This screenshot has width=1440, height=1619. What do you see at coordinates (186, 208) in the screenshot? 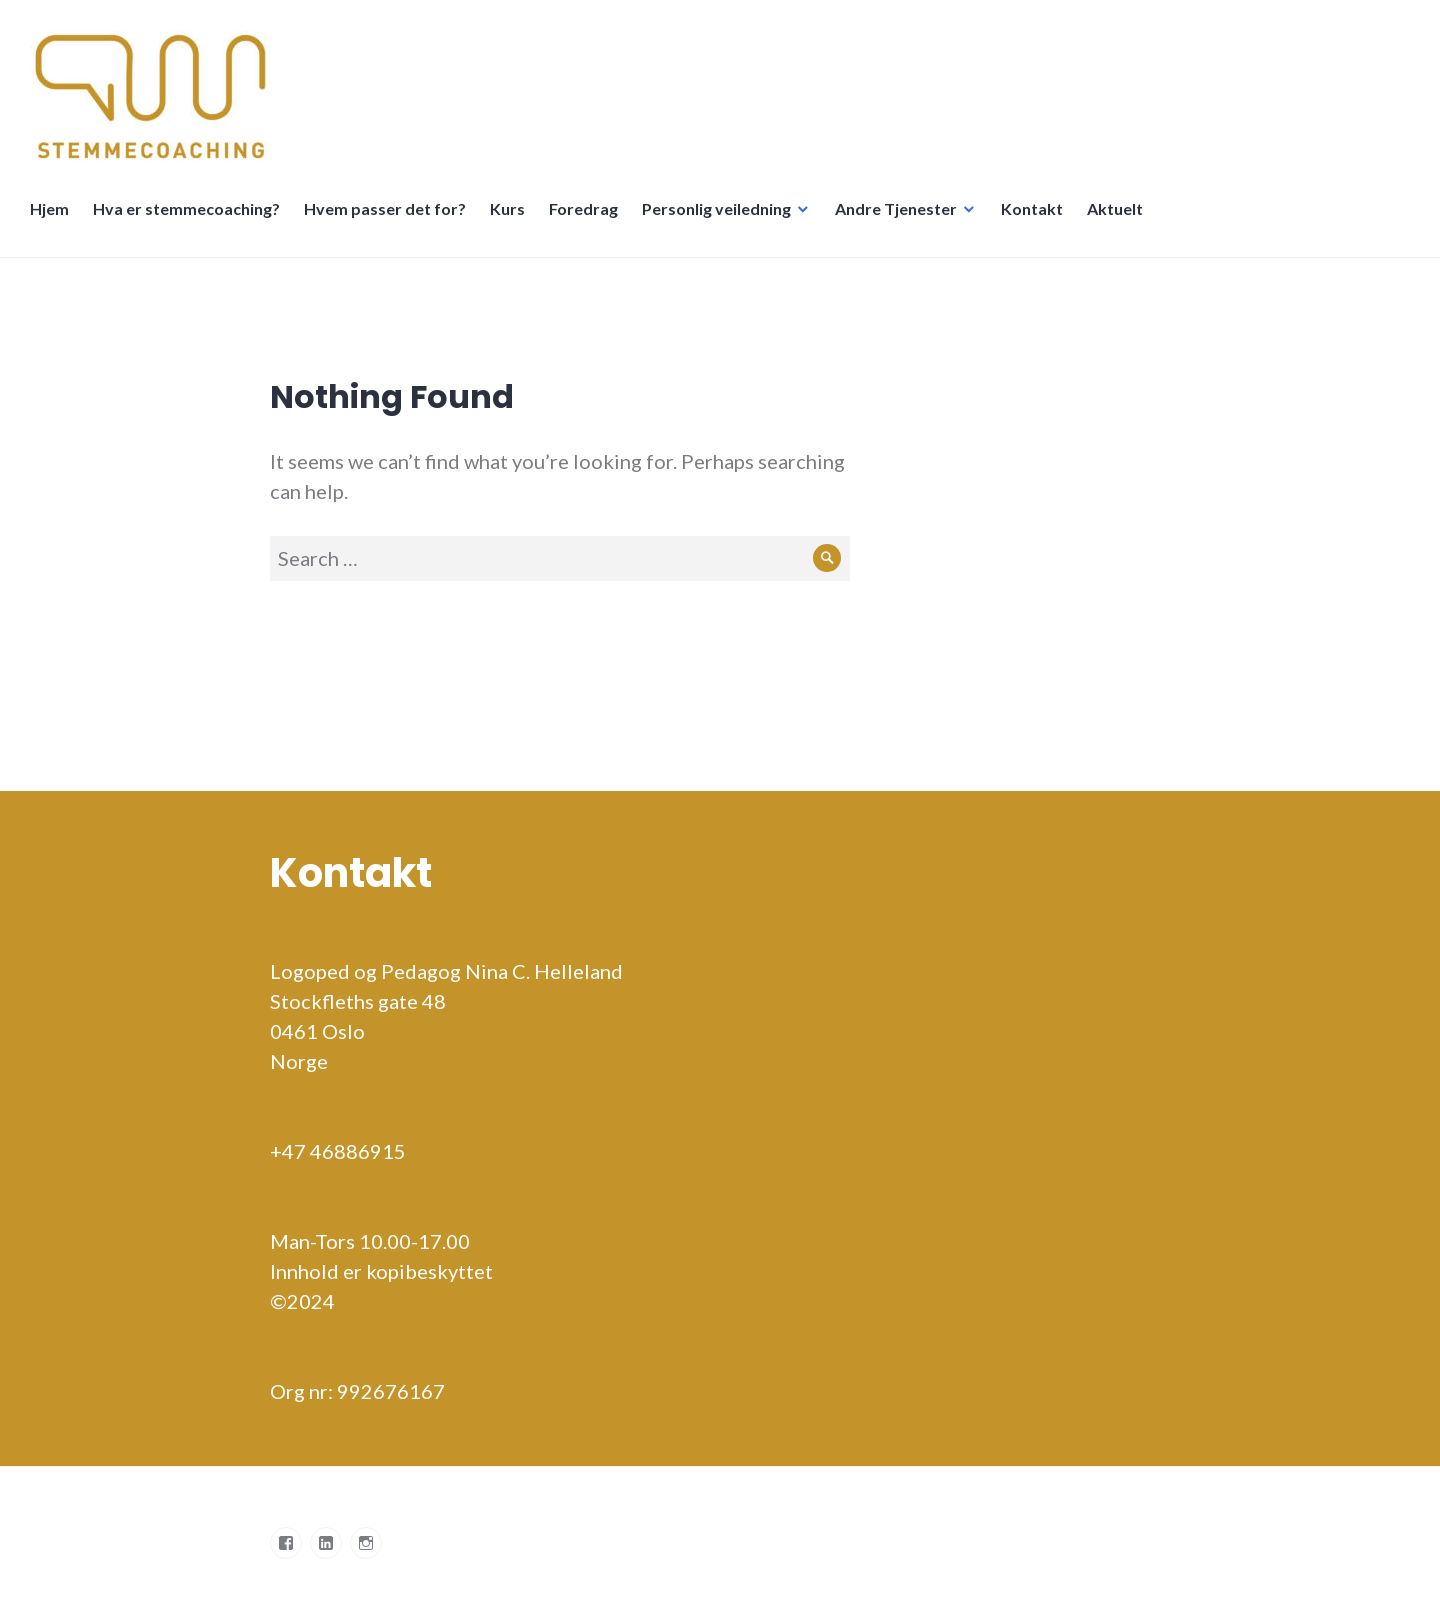
I see `Hva er stemmecoaching?` at bounding box center [186, 208].